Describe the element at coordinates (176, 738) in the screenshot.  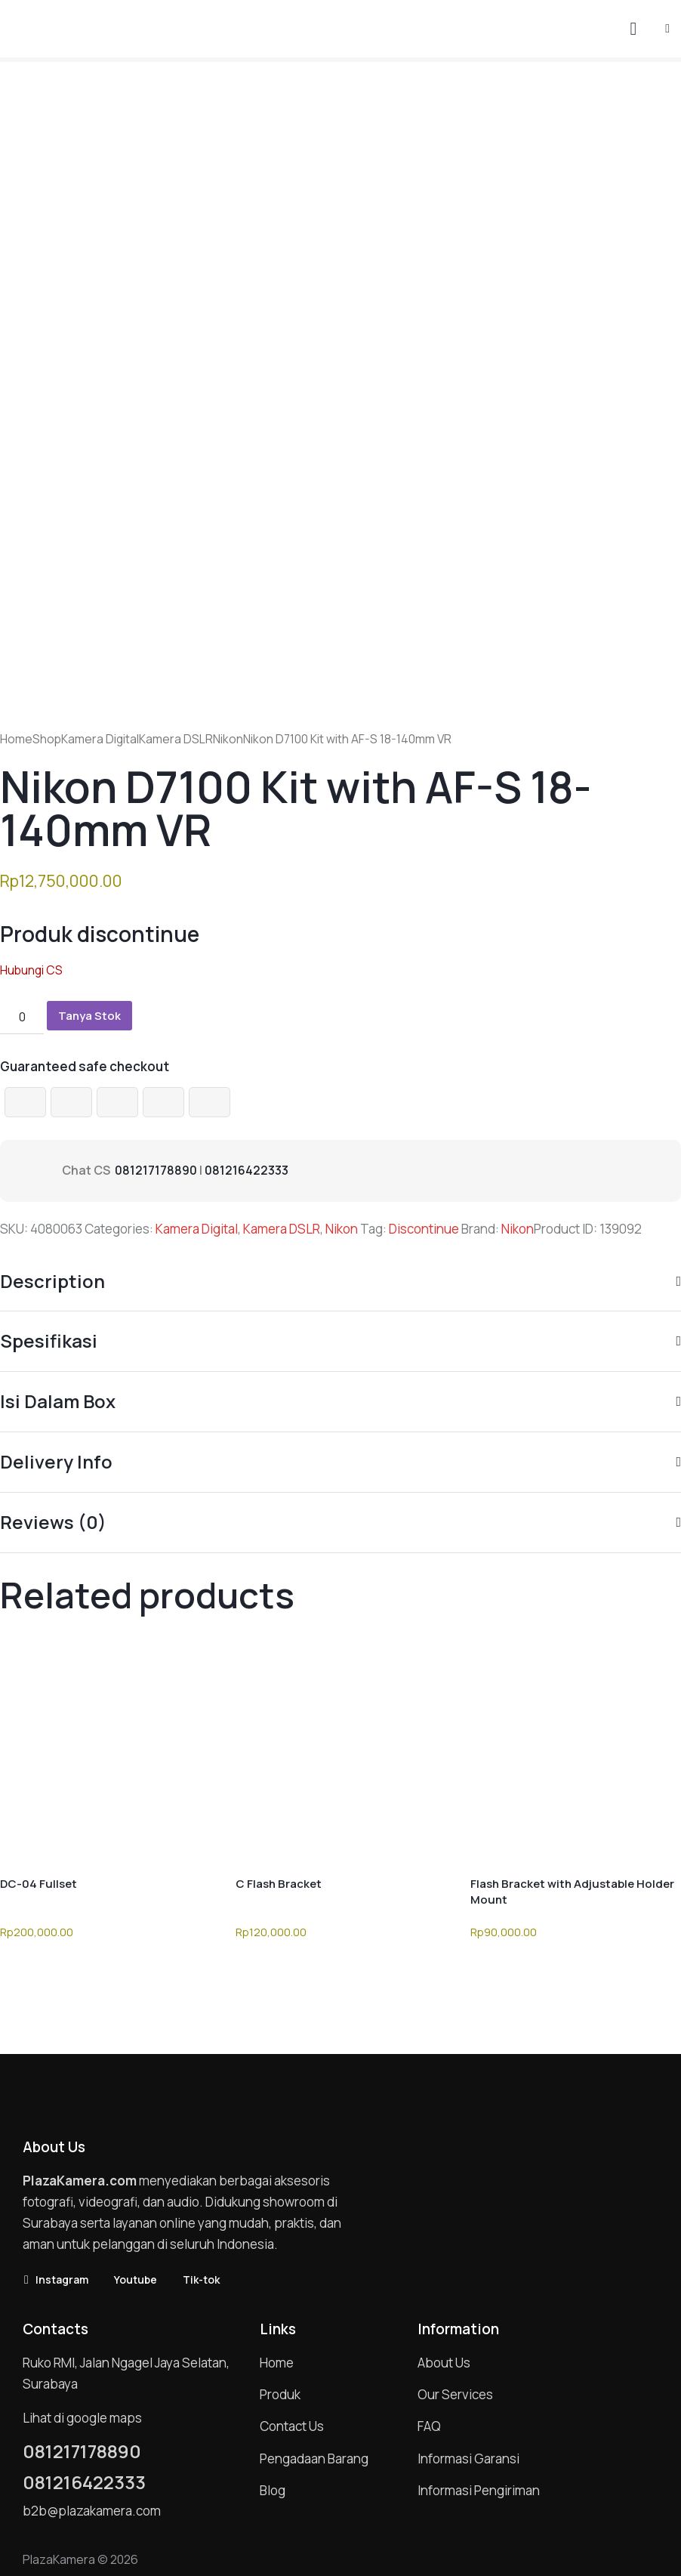
I see `Kamera DSLR` at that location.